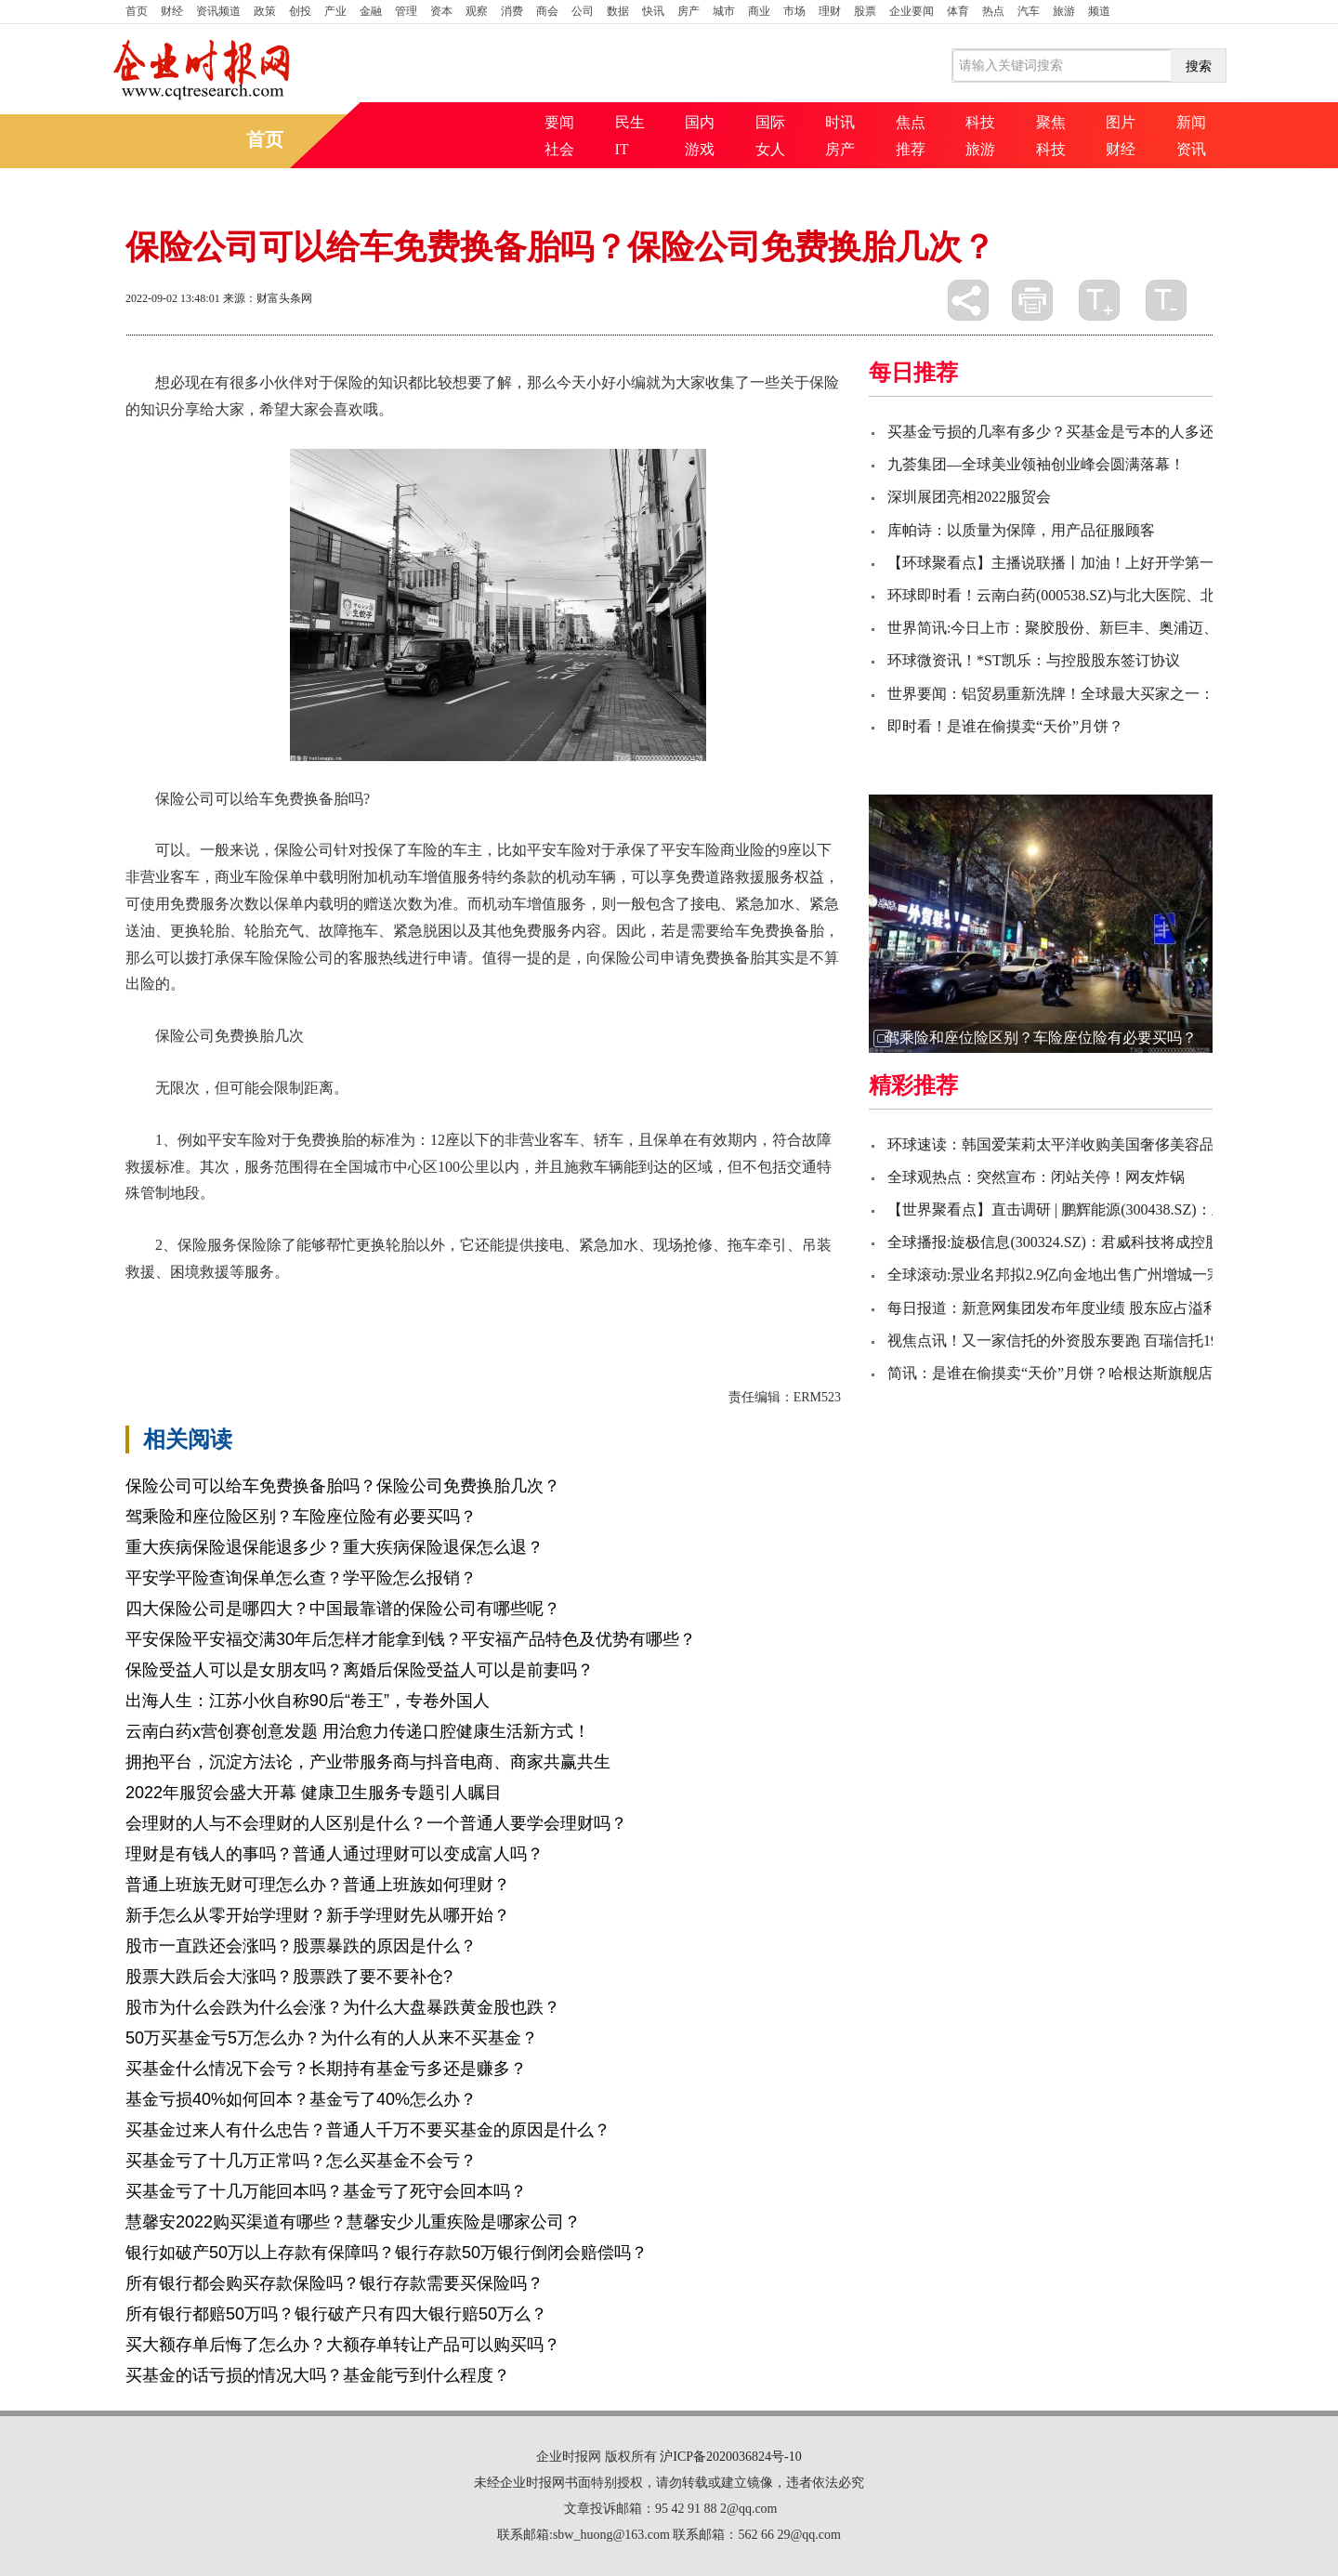 The width and height of the screenshot is (1338, 2576). Describe the element at coordinates (342, 2007) in the screenshot. I see `股市为什么会跌为什么会涨？为什么大盘暴跌黄金股也跌？` at that location.